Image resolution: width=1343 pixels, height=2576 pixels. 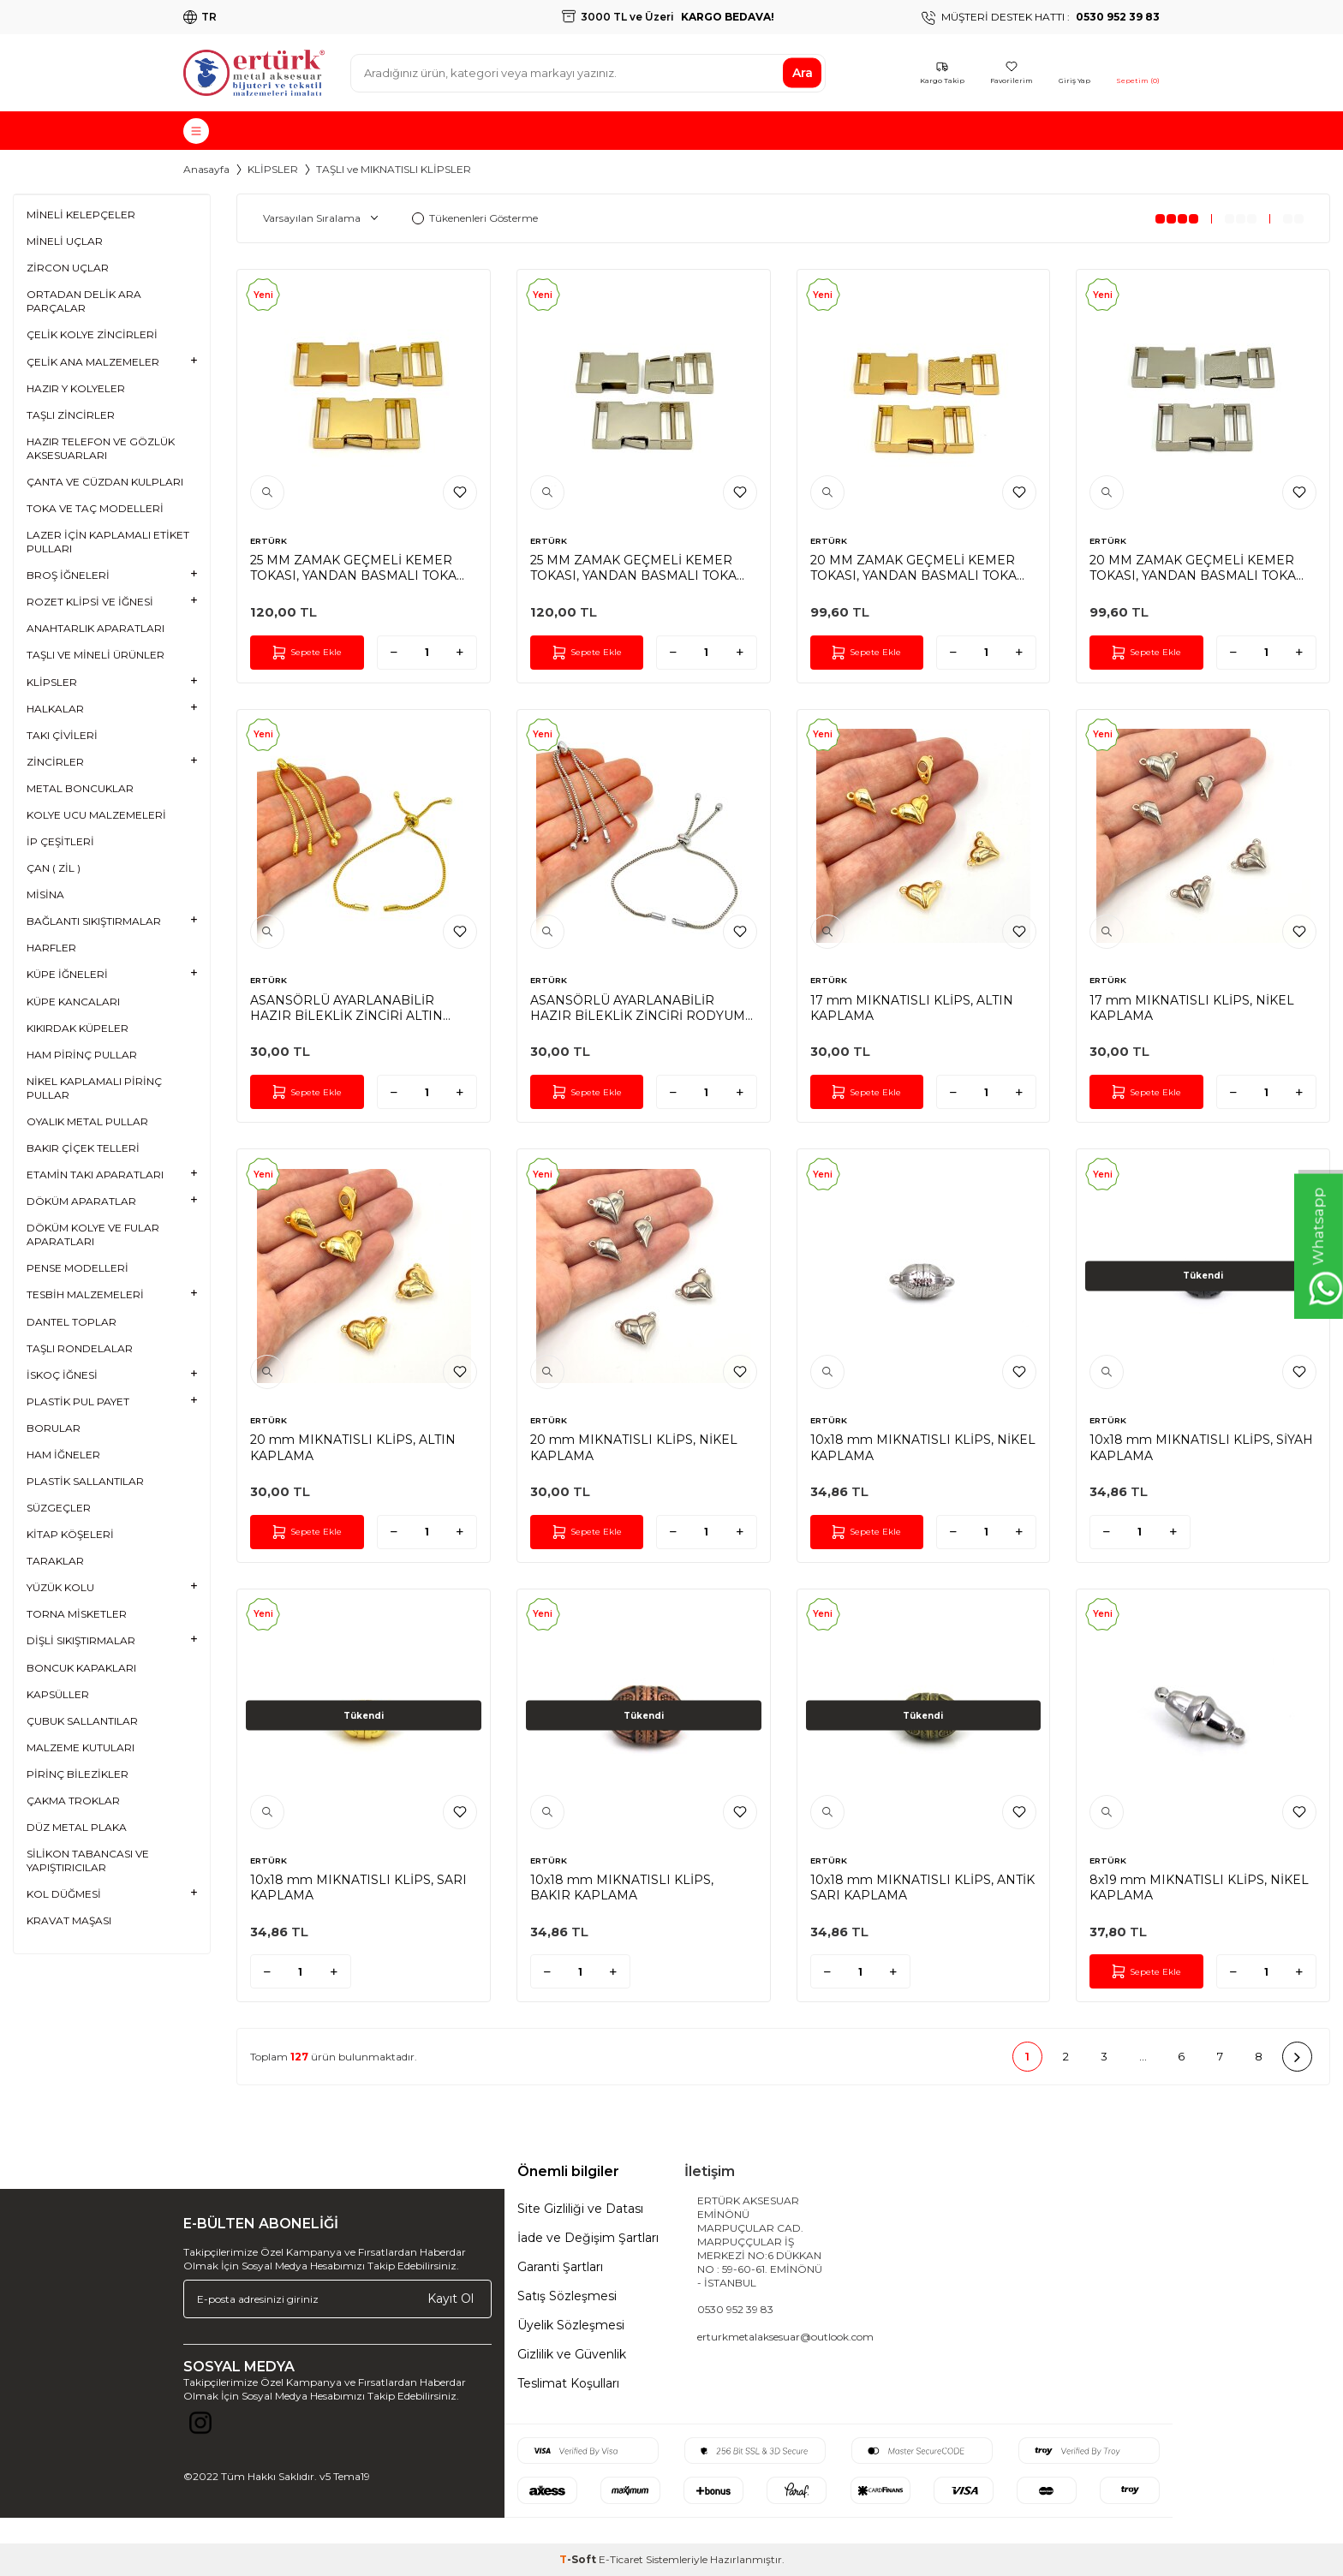 I want to click on KİTAP KÖŞELERİ, so click(x=70, y=1534).